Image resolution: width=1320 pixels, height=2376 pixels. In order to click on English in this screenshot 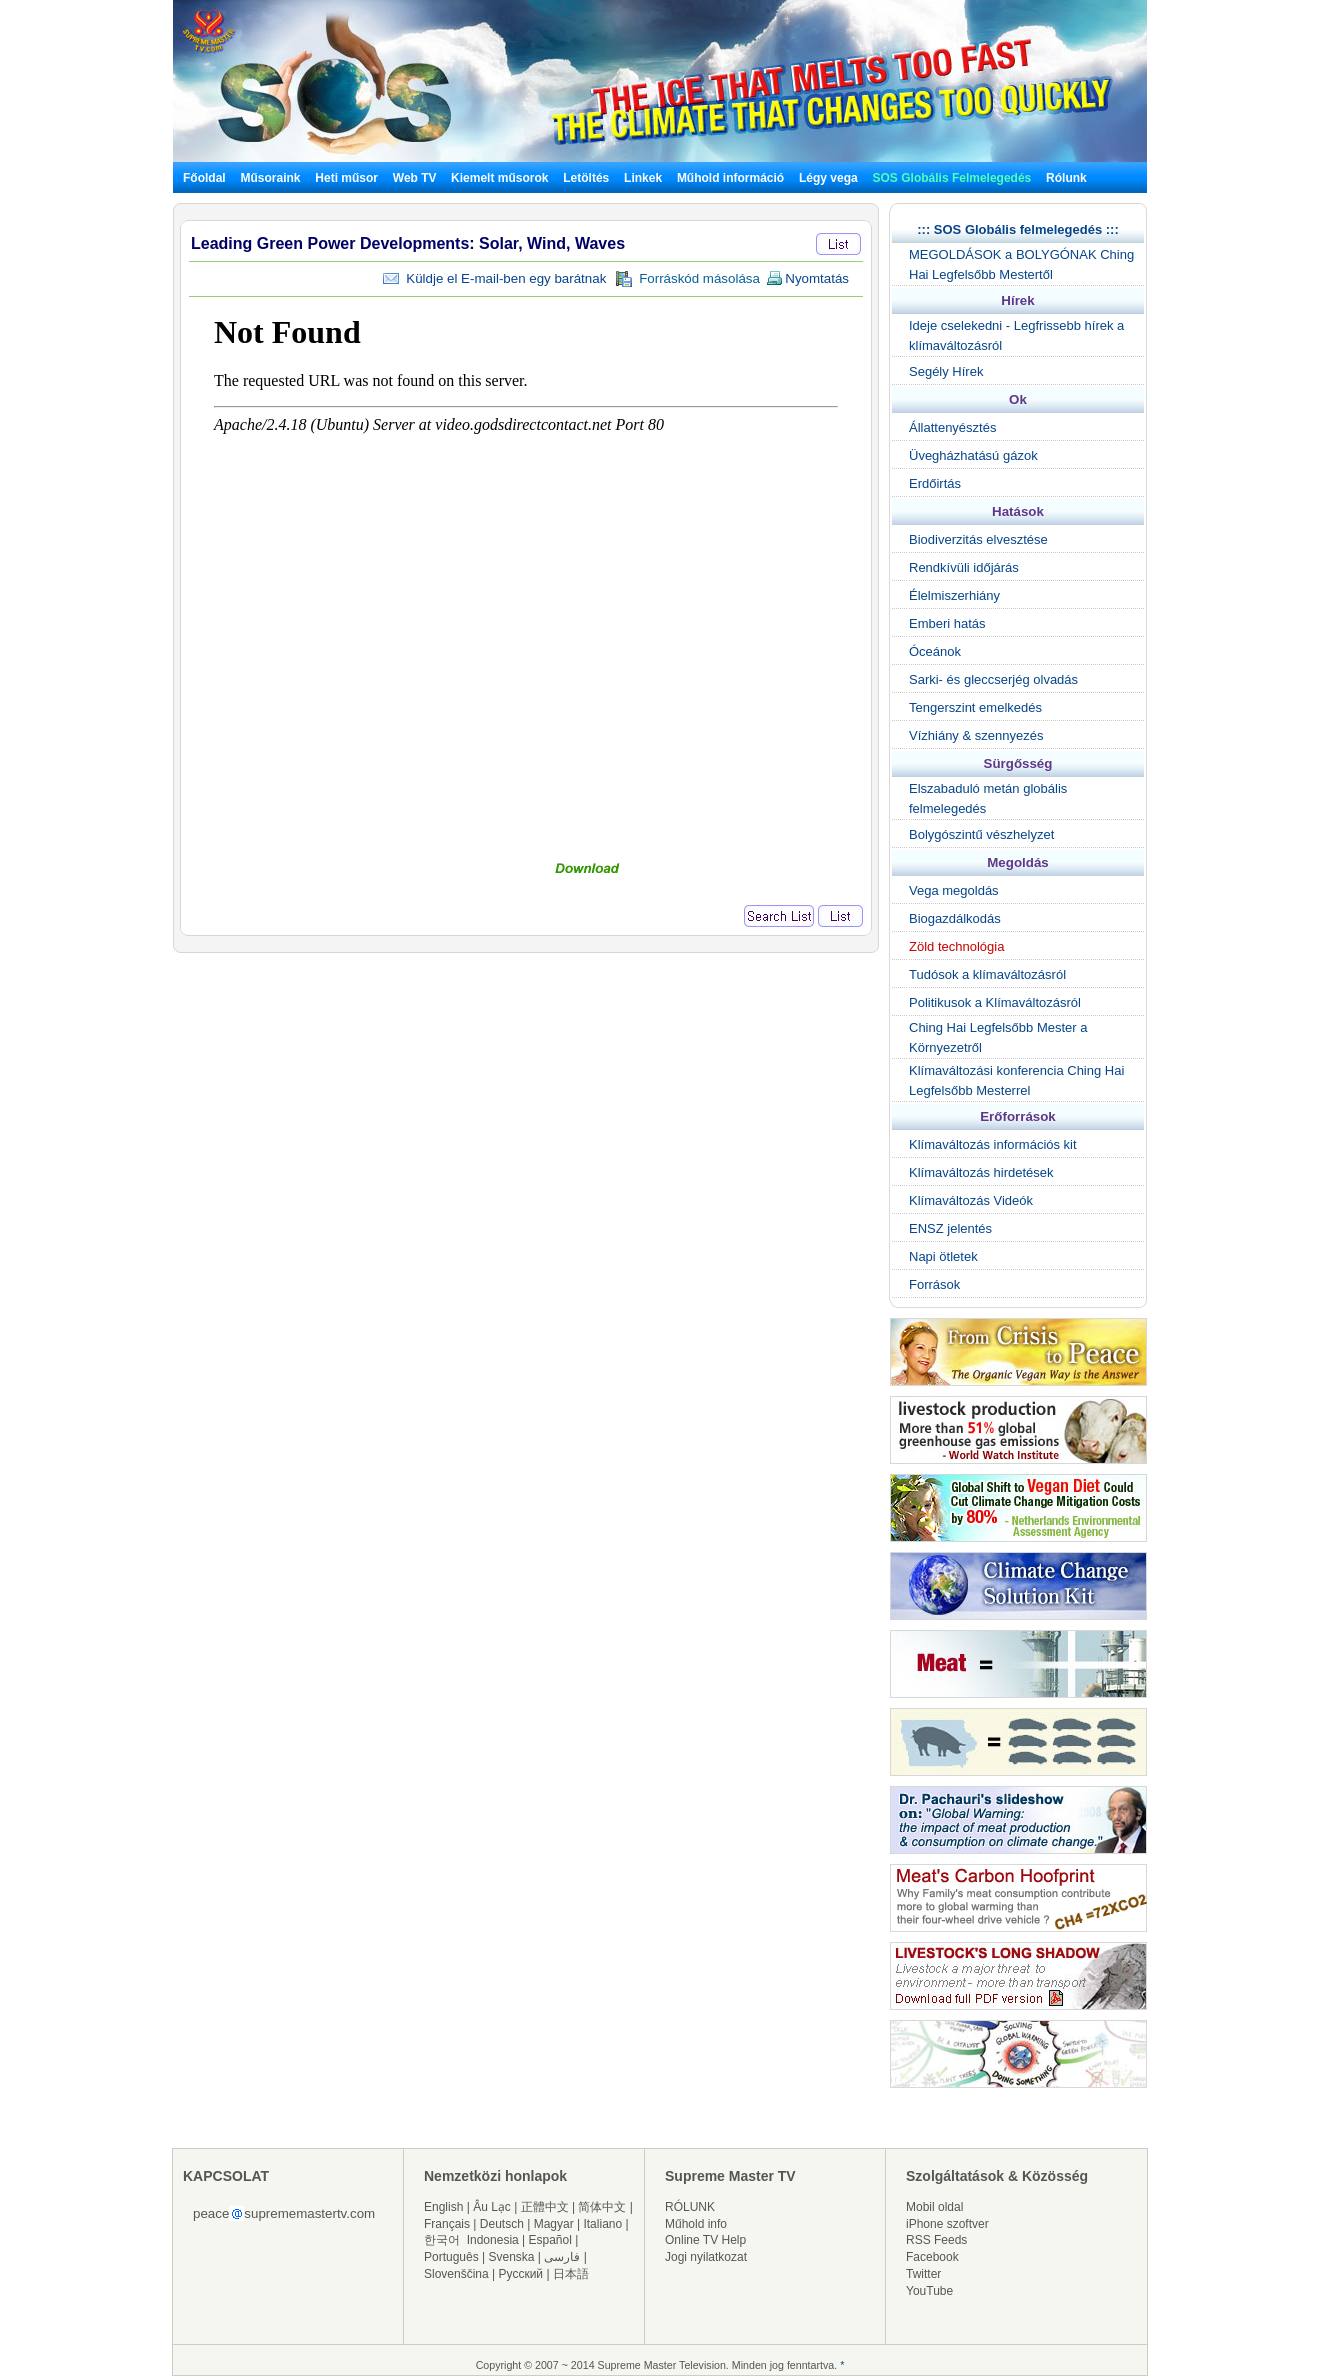, I will do `click(443, 2207)`.